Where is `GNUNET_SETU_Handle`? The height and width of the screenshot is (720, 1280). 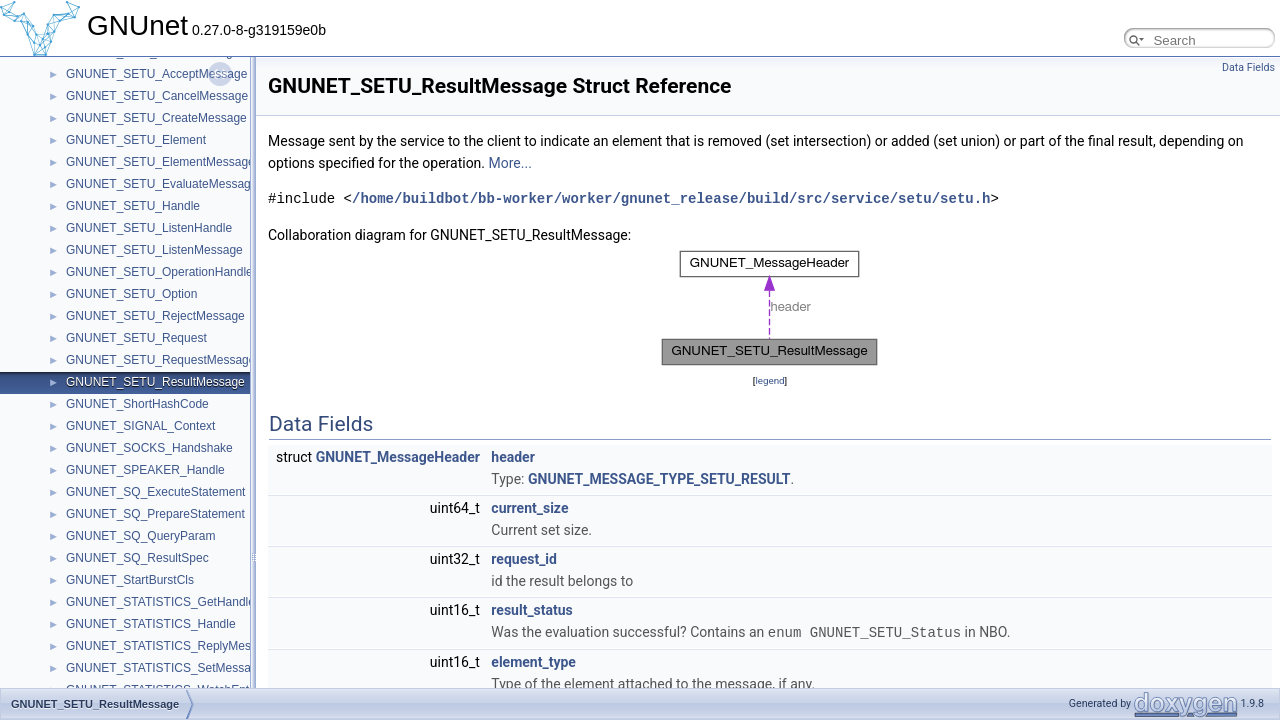 GNUNET_SETU_Handle is located at coordinates (133, 206).